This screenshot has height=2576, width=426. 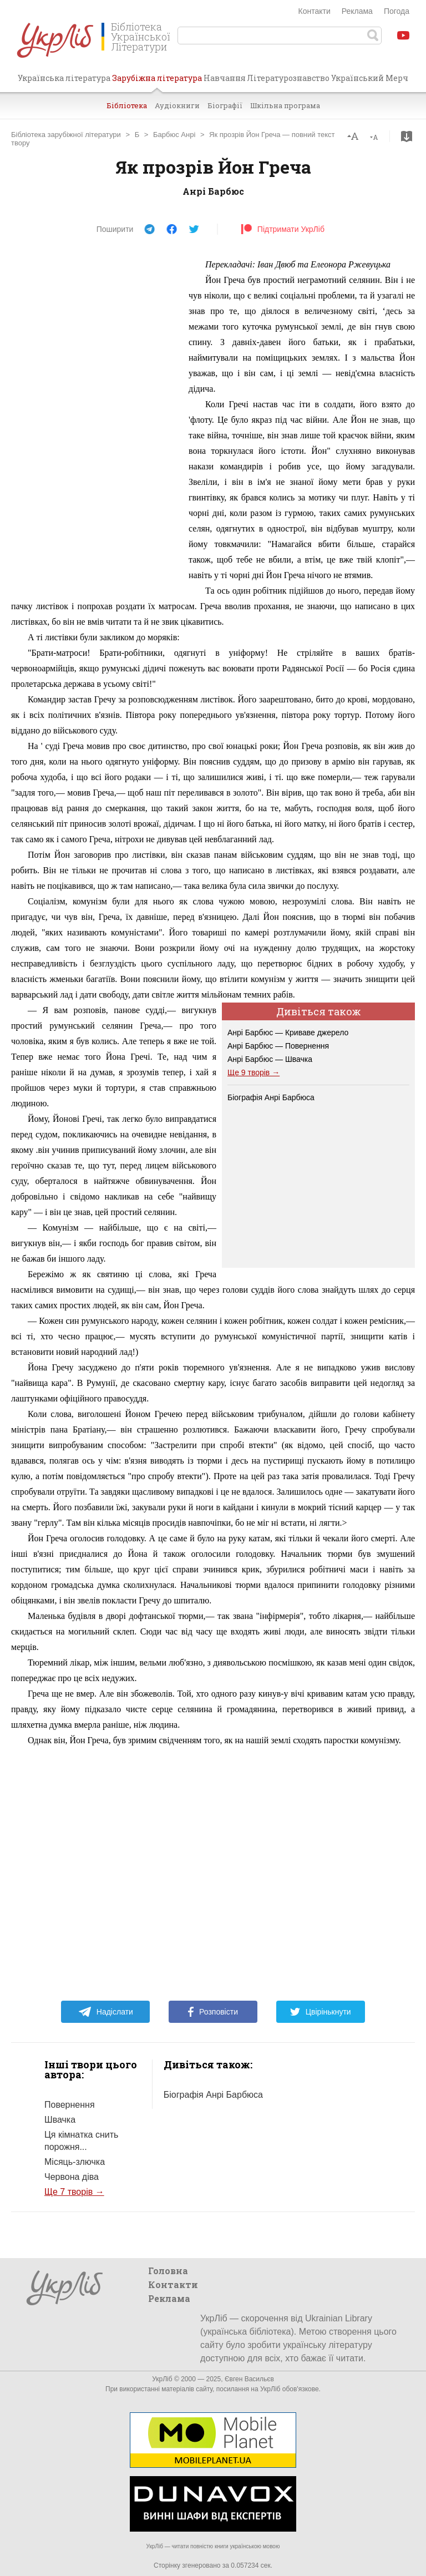 What do you see at coordinates (157, 82) in the screenshot?
I see `Зарубіжна література` at bounding box center [157, 82].